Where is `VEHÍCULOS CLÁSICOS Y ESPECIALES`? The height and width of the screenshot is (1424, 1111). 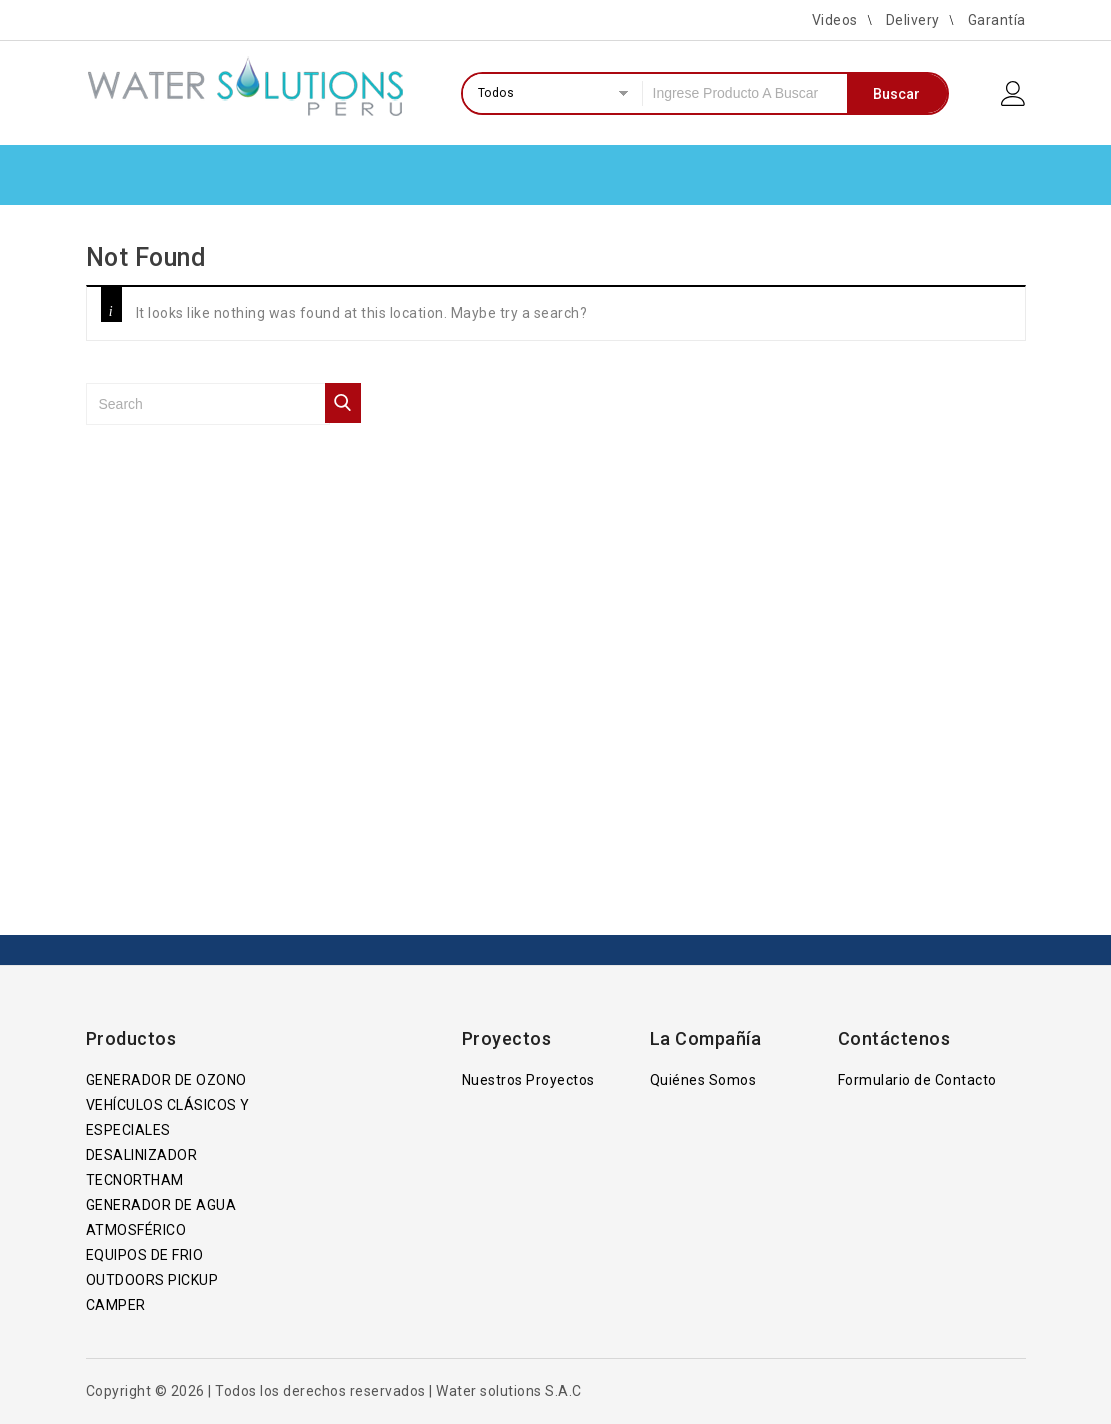
VEHÍCULOS CLÁSICOS Y ESPECIALES is located at coordinates (168, 1117).